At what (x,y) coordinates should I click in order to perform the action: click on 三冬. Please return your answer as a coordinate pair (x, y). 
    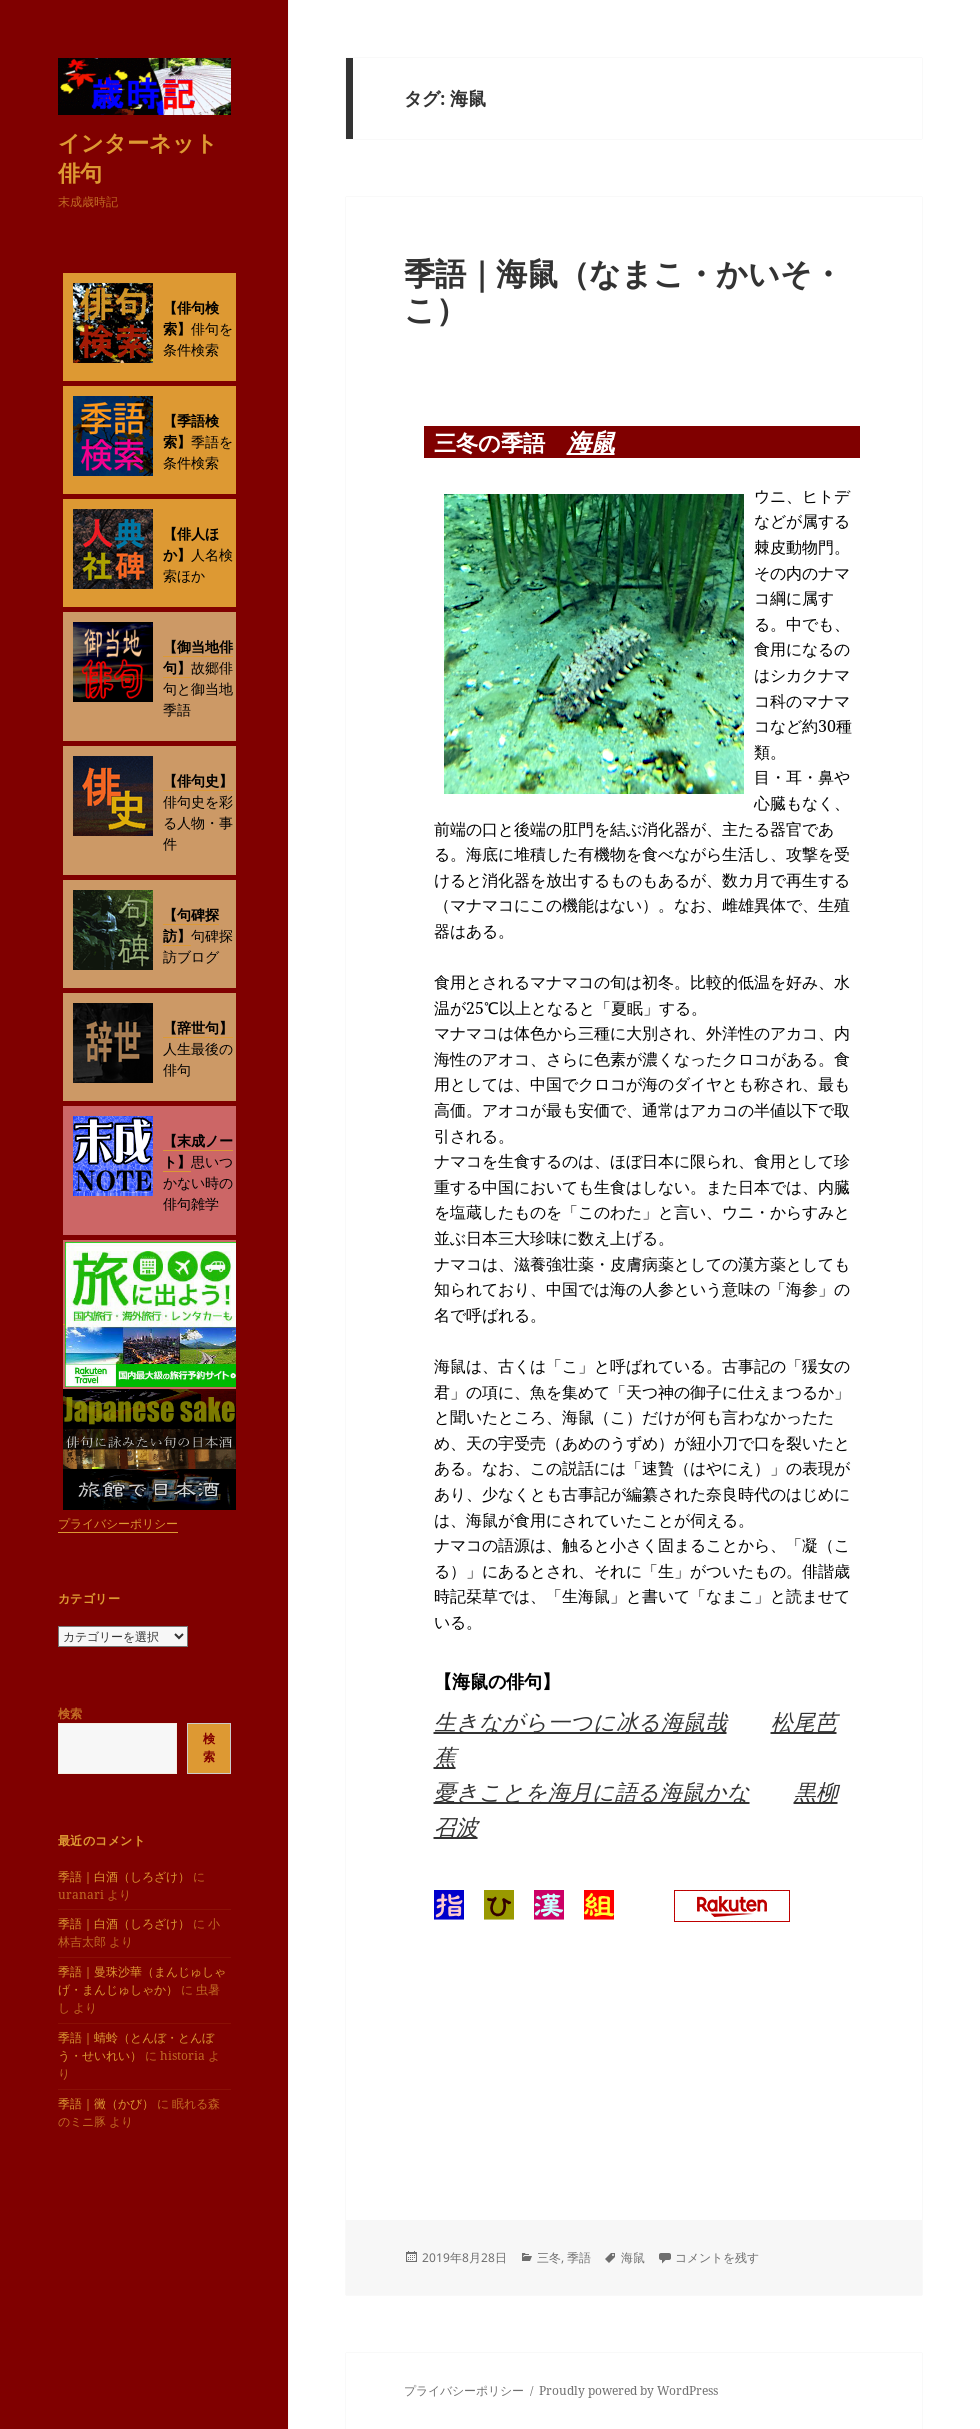
    Looking at the image, I should click on (549, 2257).